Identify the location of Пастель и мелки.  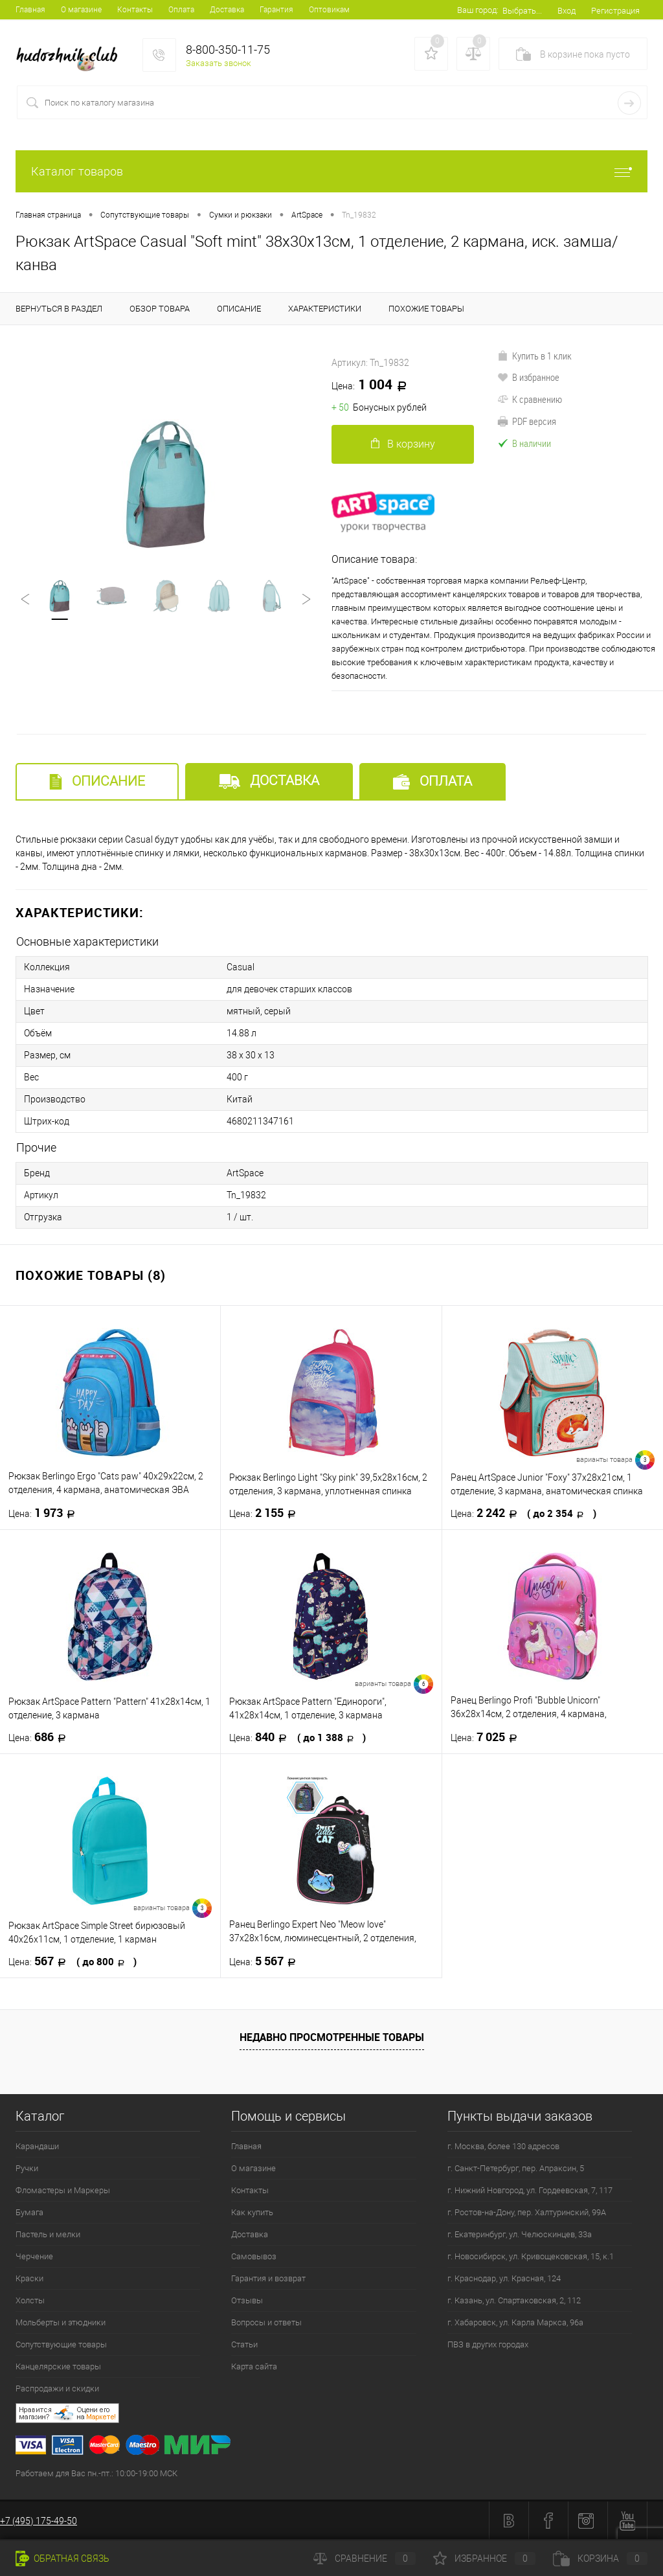
(48, 2234).